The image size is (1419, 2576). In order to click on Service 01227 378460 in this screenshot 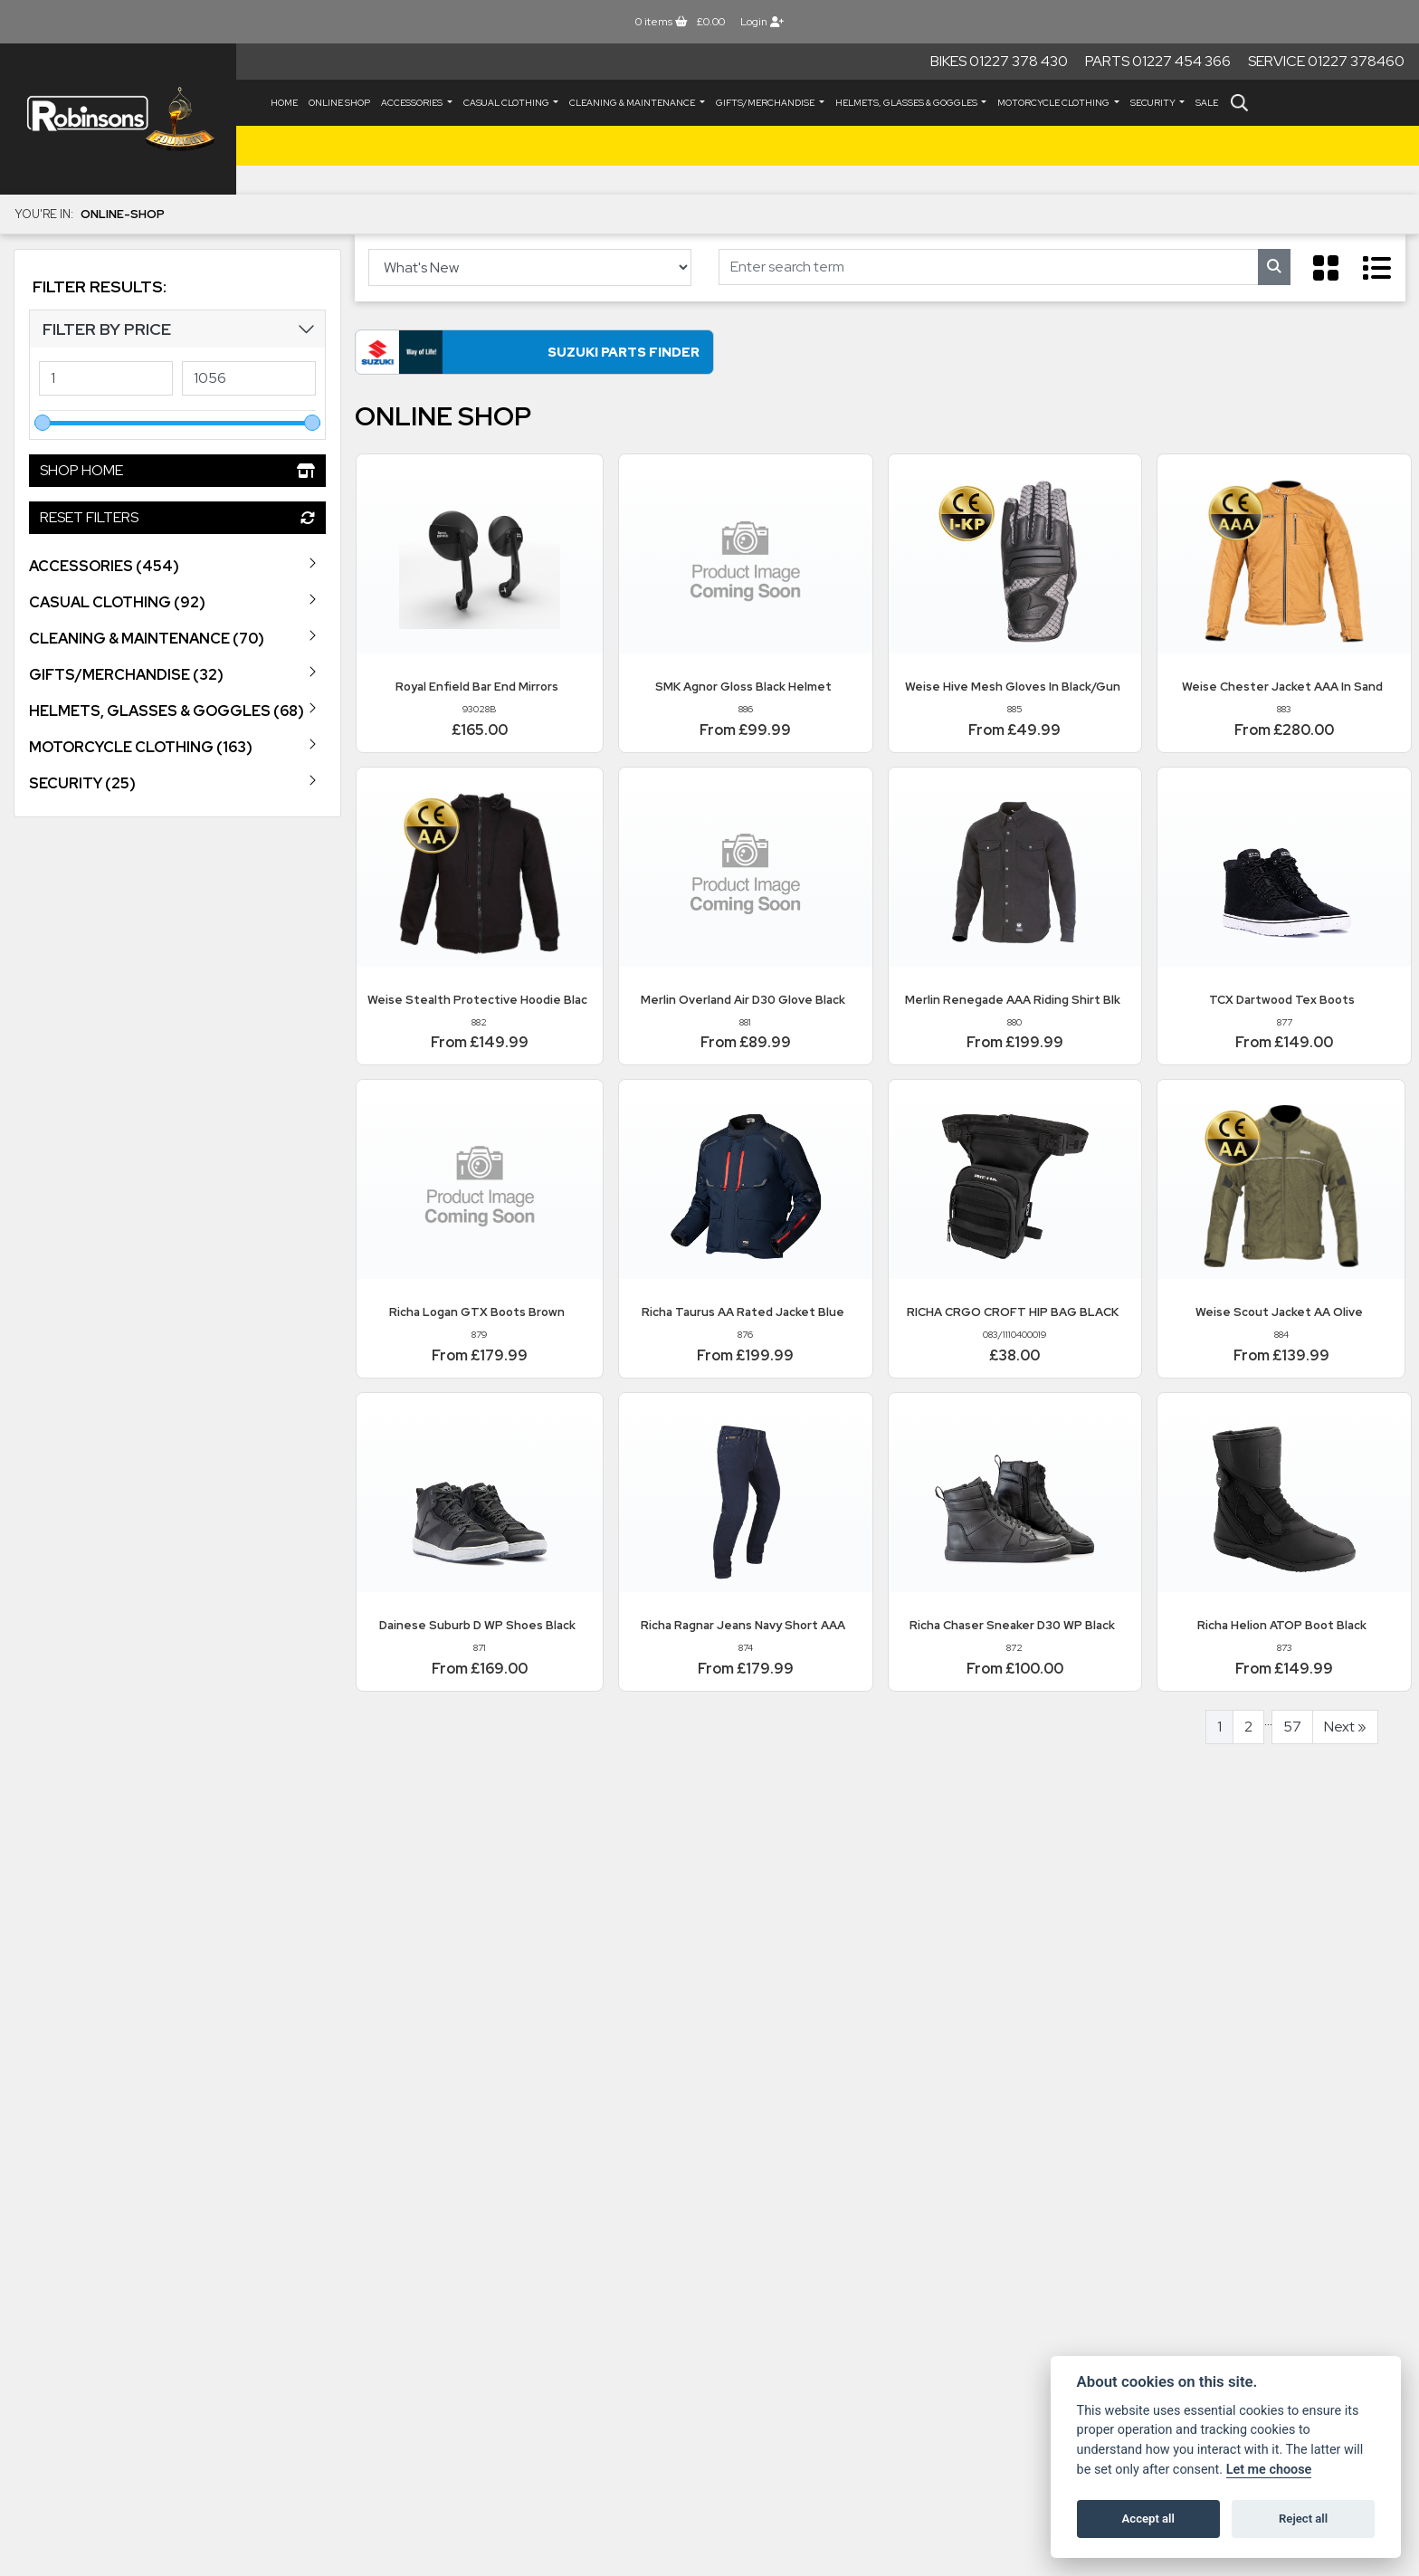, I will do `click(1326, 61)`.